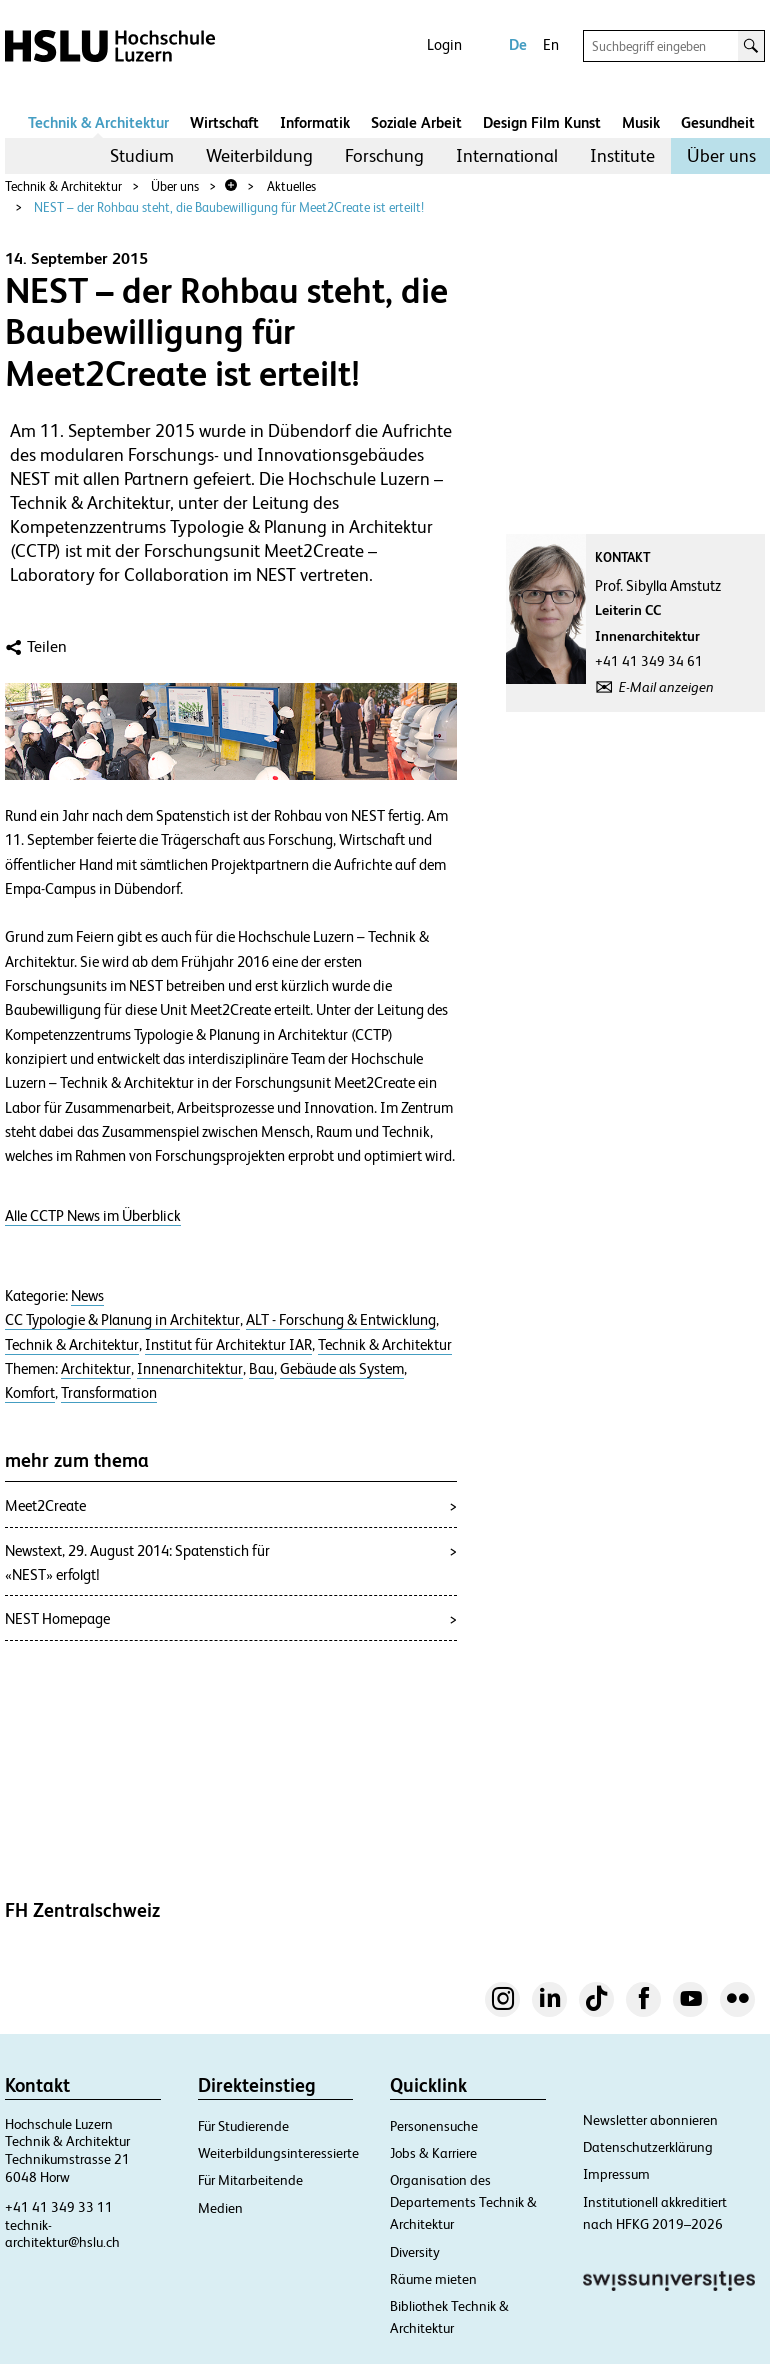 The height and width of the screenshot is (2364, 770). What do you see at coordinates (341, 1320) in the screenshot?
I see `ALT - Forschung & Entwicklung` at bounding box center [341, 1320].